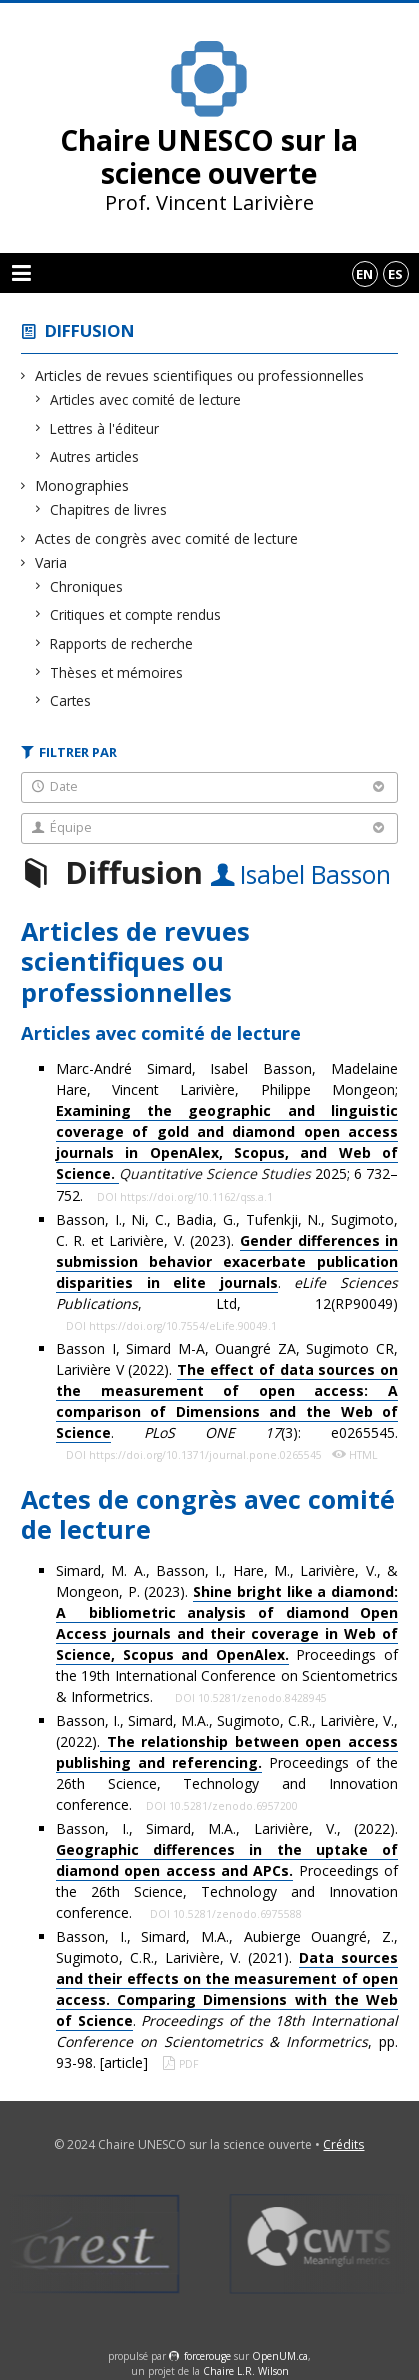 The height and width of the screenshot is (2380, 419). Describe the element at coordinates (82, 485) in the screenshot. I see `Monographies` at that location.